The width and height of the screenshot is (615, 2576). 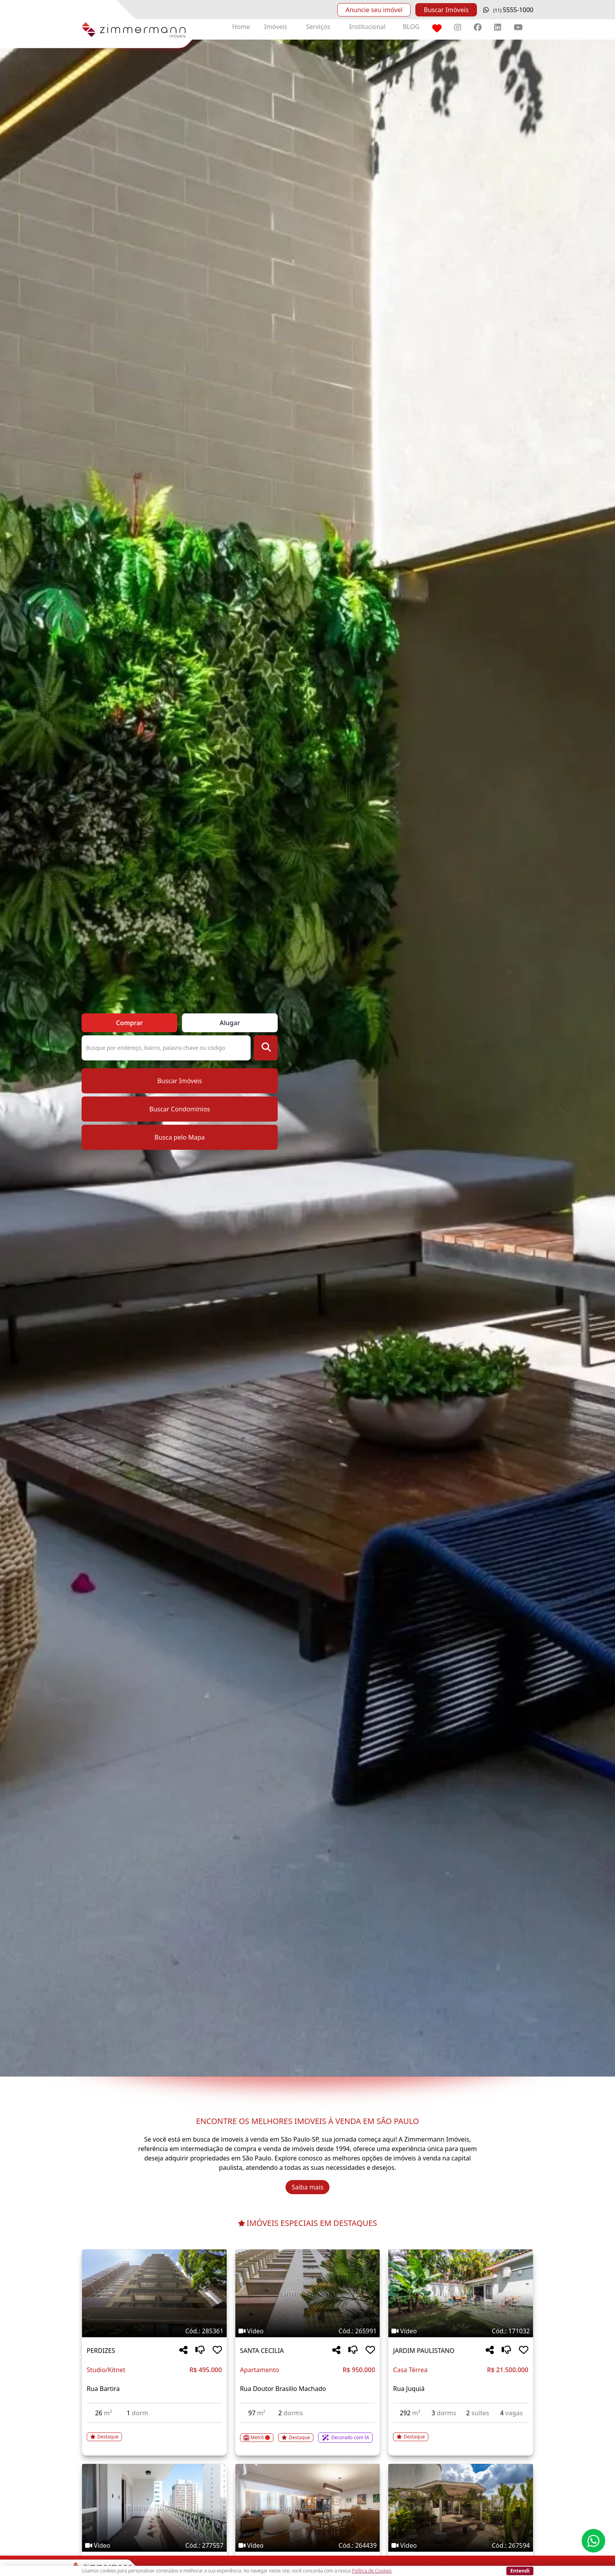 I want to click on Busca pelo Mapa, so click(x=180, y=1137).